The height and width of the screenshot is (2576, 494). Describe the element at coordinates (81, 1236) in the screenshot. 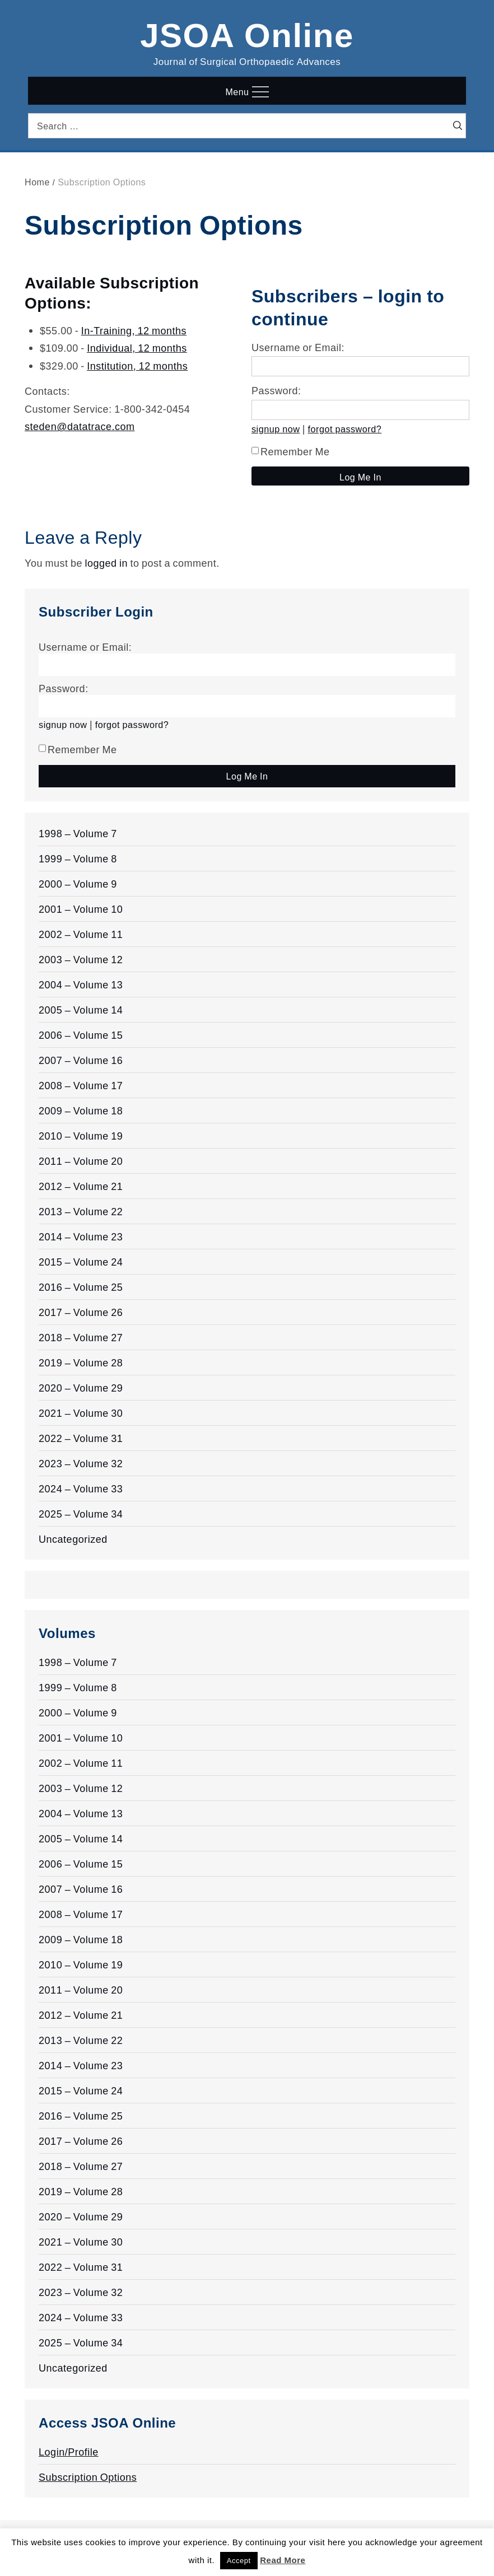

I see `2014 – Volume 23` at that location.